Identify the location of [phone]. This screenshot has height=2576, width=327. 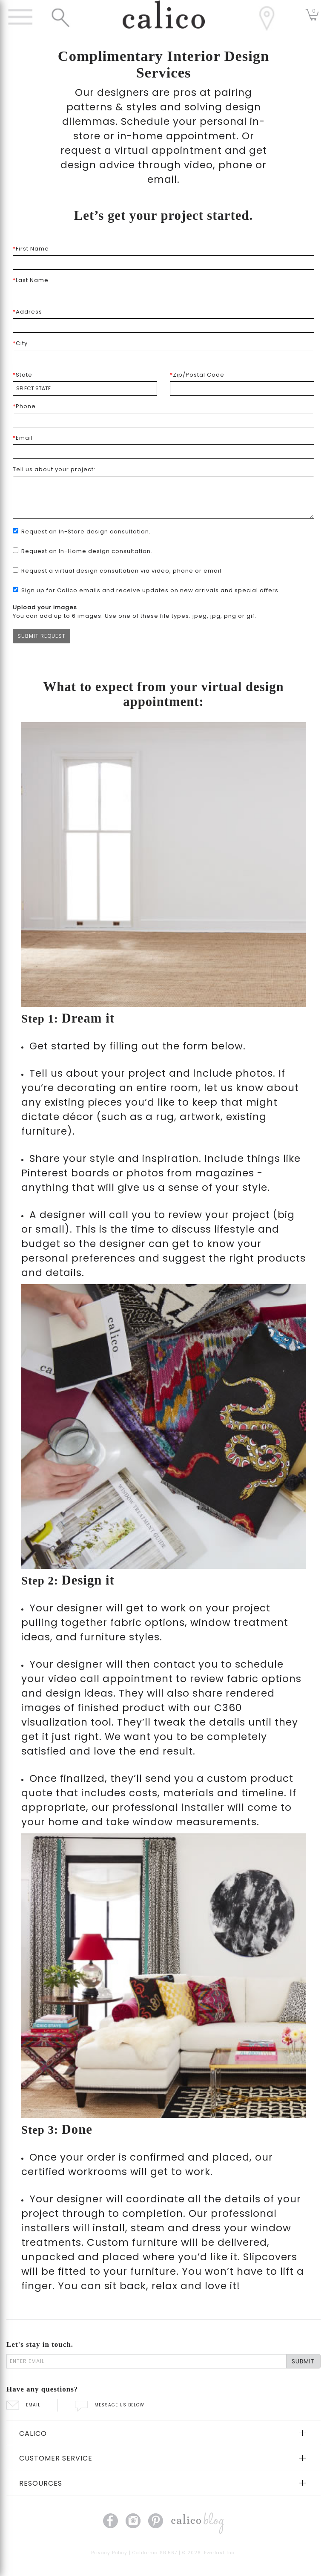
(163, 420).